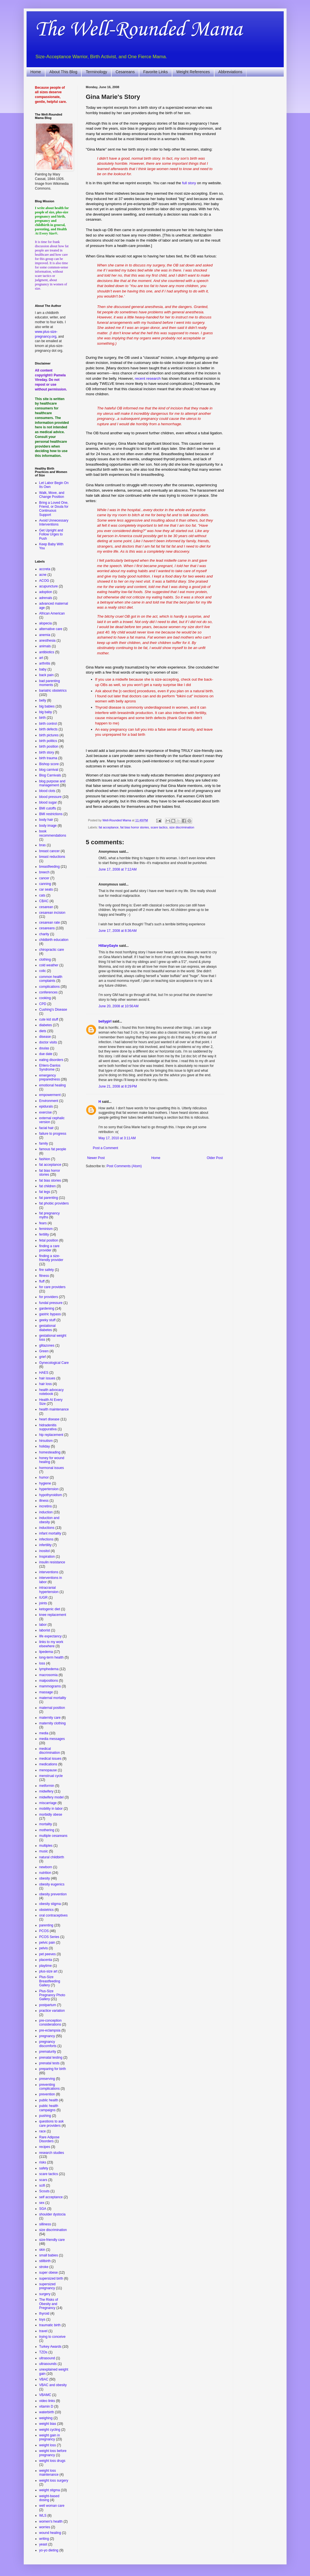 The width and height of the screenshot is (310, 2576). What do you see at coordinates (47, 1378) in the screenshot?
I see `hair issues` at bounding box center [47, 1378].